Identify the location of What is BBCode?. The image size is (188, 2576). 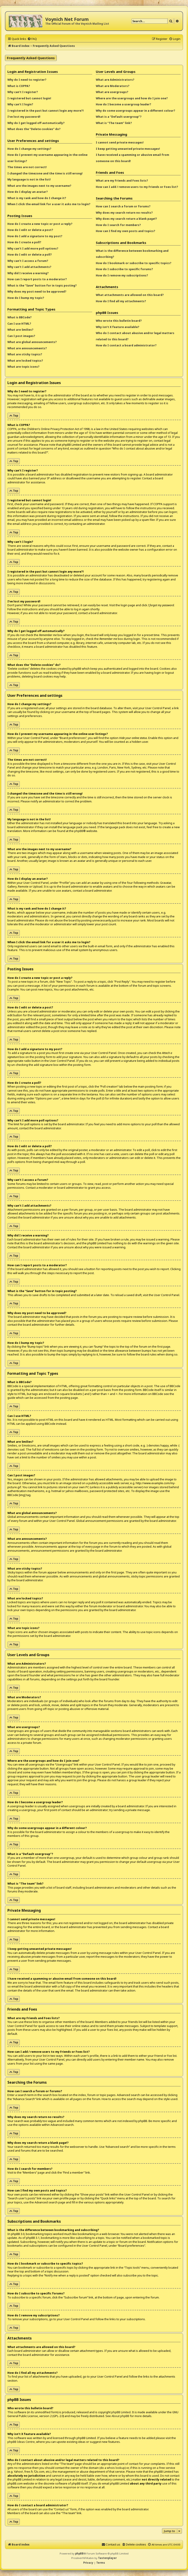
(19, 317).